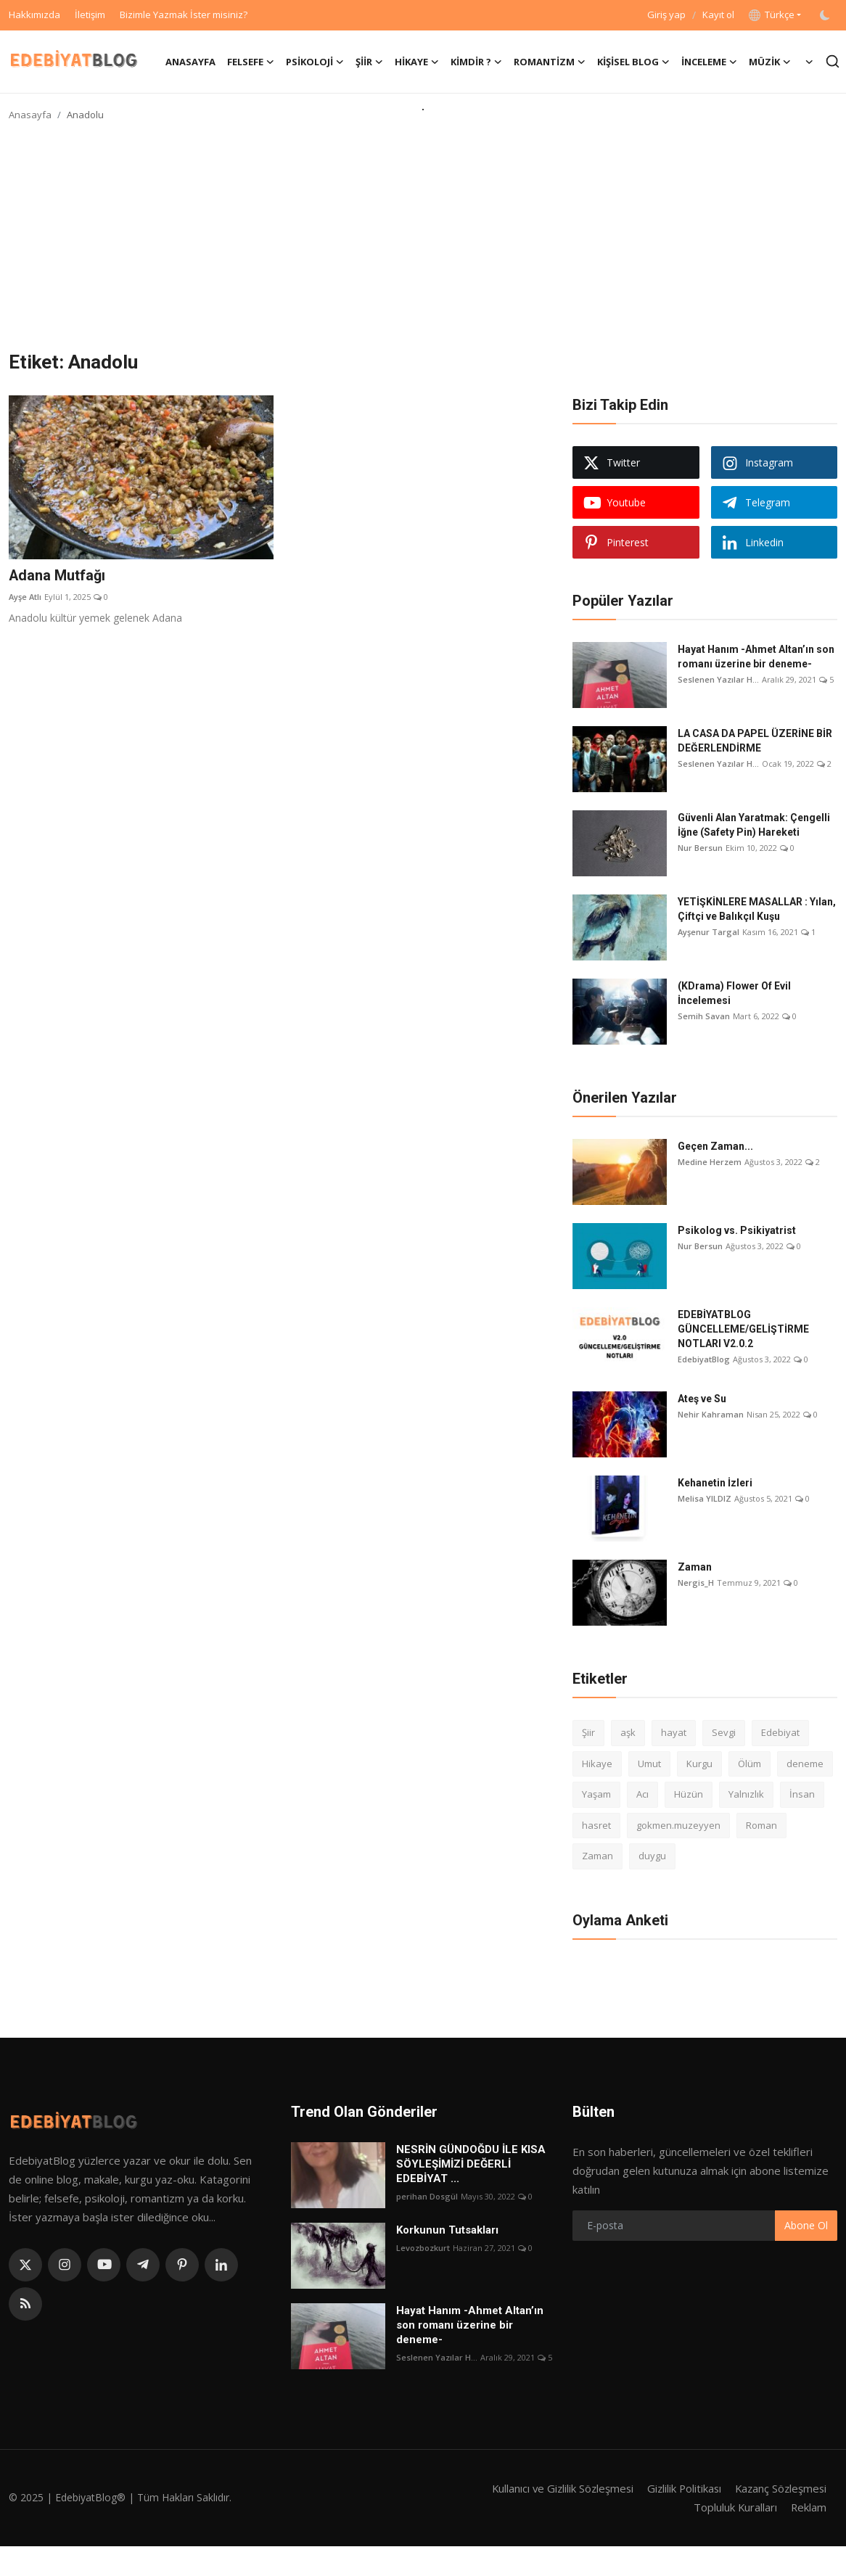  Describe the element at coordinates (34, 14) in the screenshot. I see `Hakkımızda` at that location.